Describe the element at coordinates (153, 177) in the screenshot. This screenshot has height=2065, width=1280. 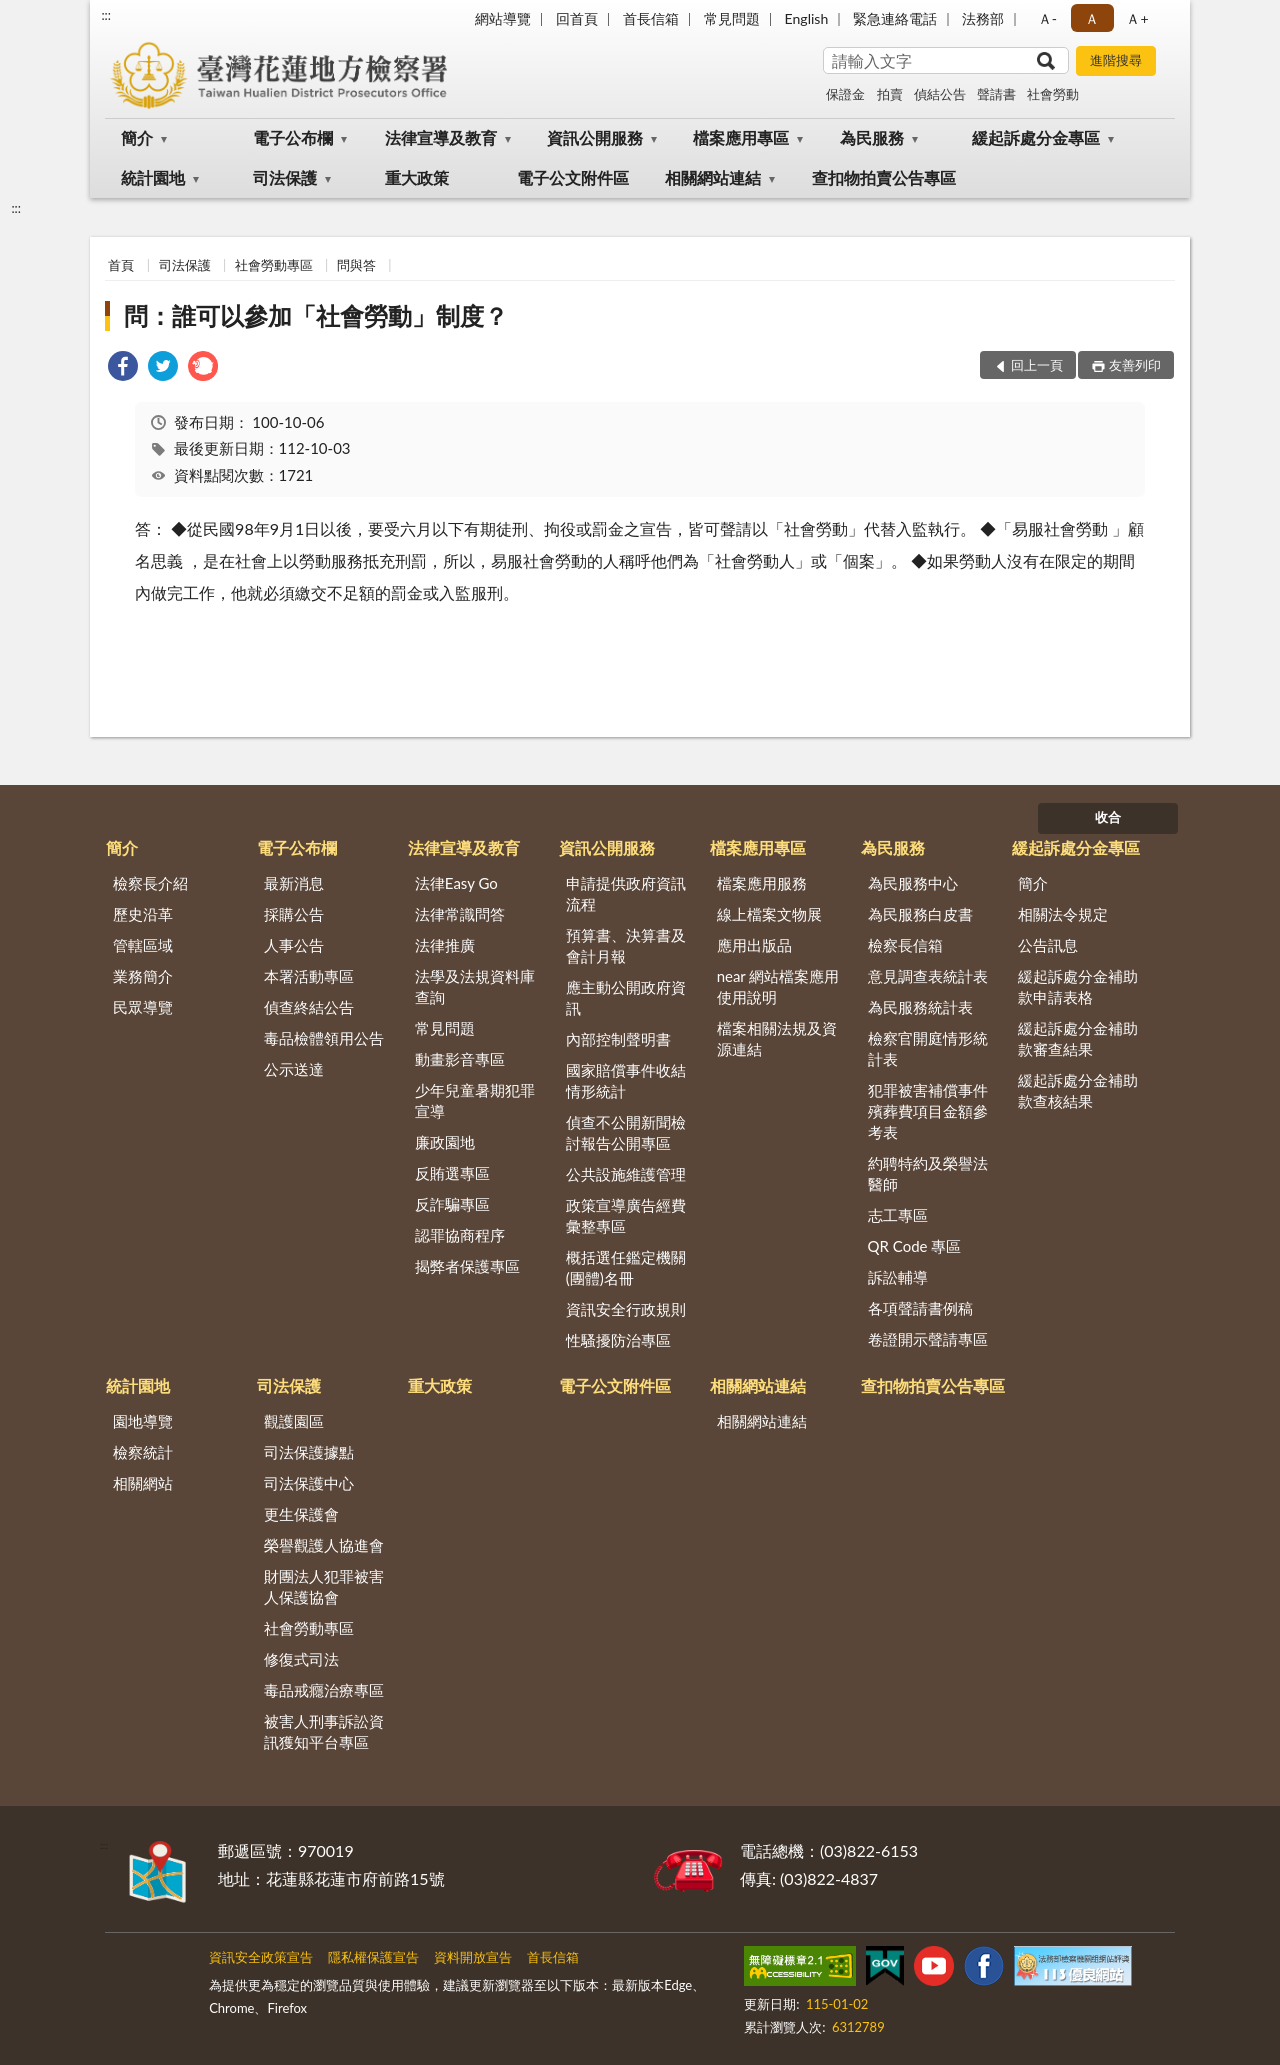
I see `統計園地` at that location.